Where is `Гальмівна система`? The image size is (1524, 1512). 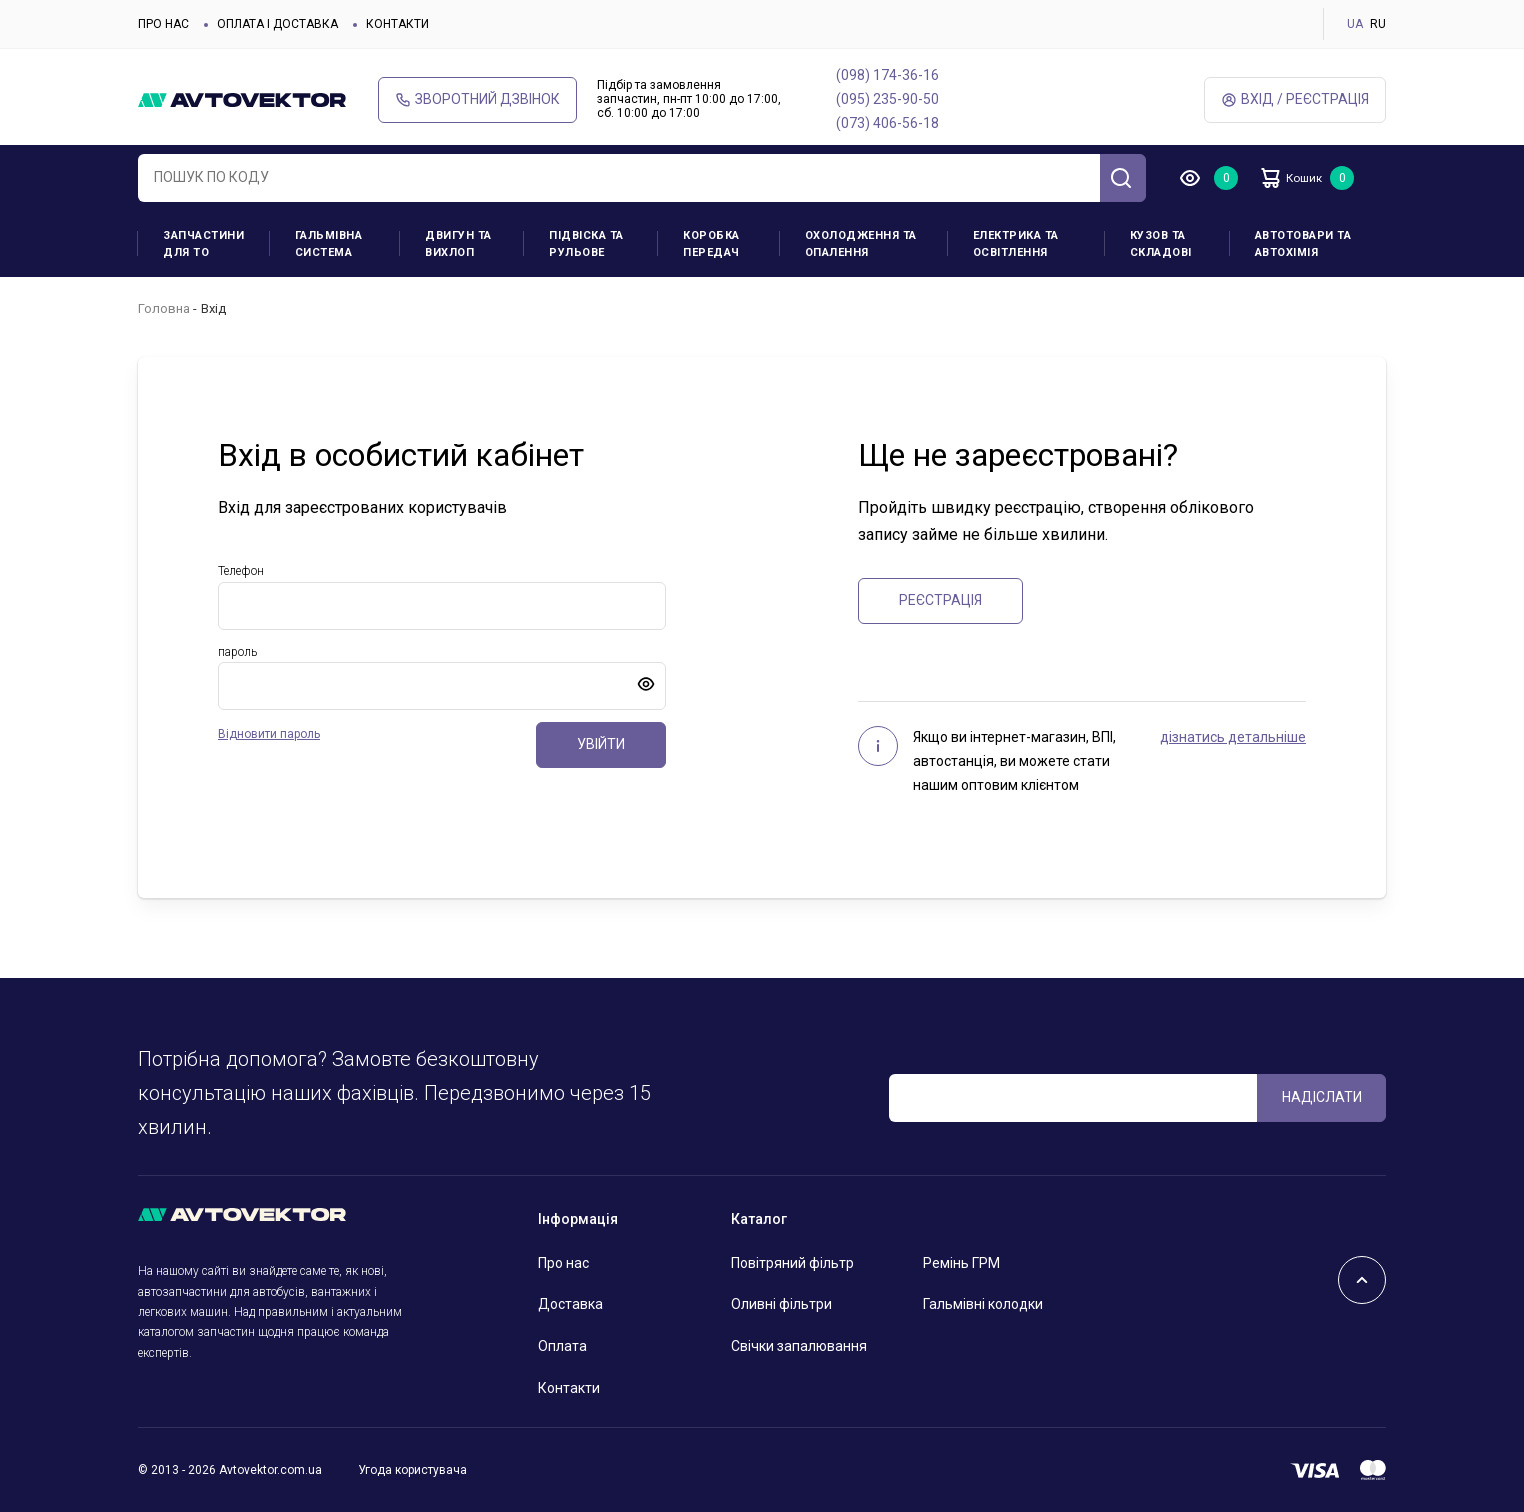
Гальмівна система is located at coordinates (329, 244).